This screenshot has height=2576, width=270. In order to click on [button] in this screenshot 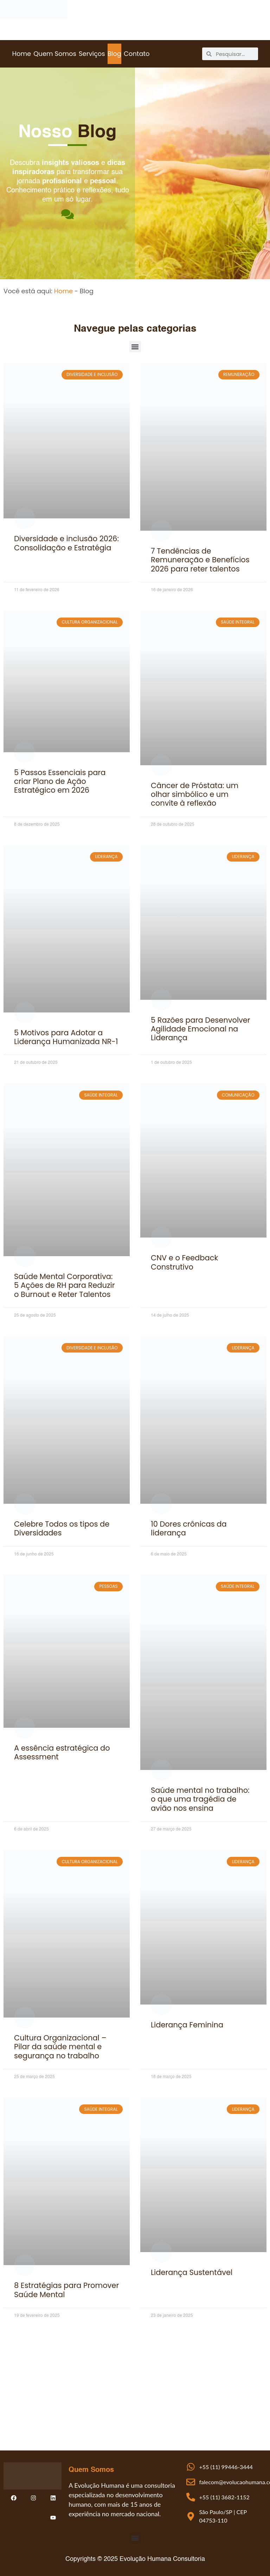, I will do `click(135, 346)`.